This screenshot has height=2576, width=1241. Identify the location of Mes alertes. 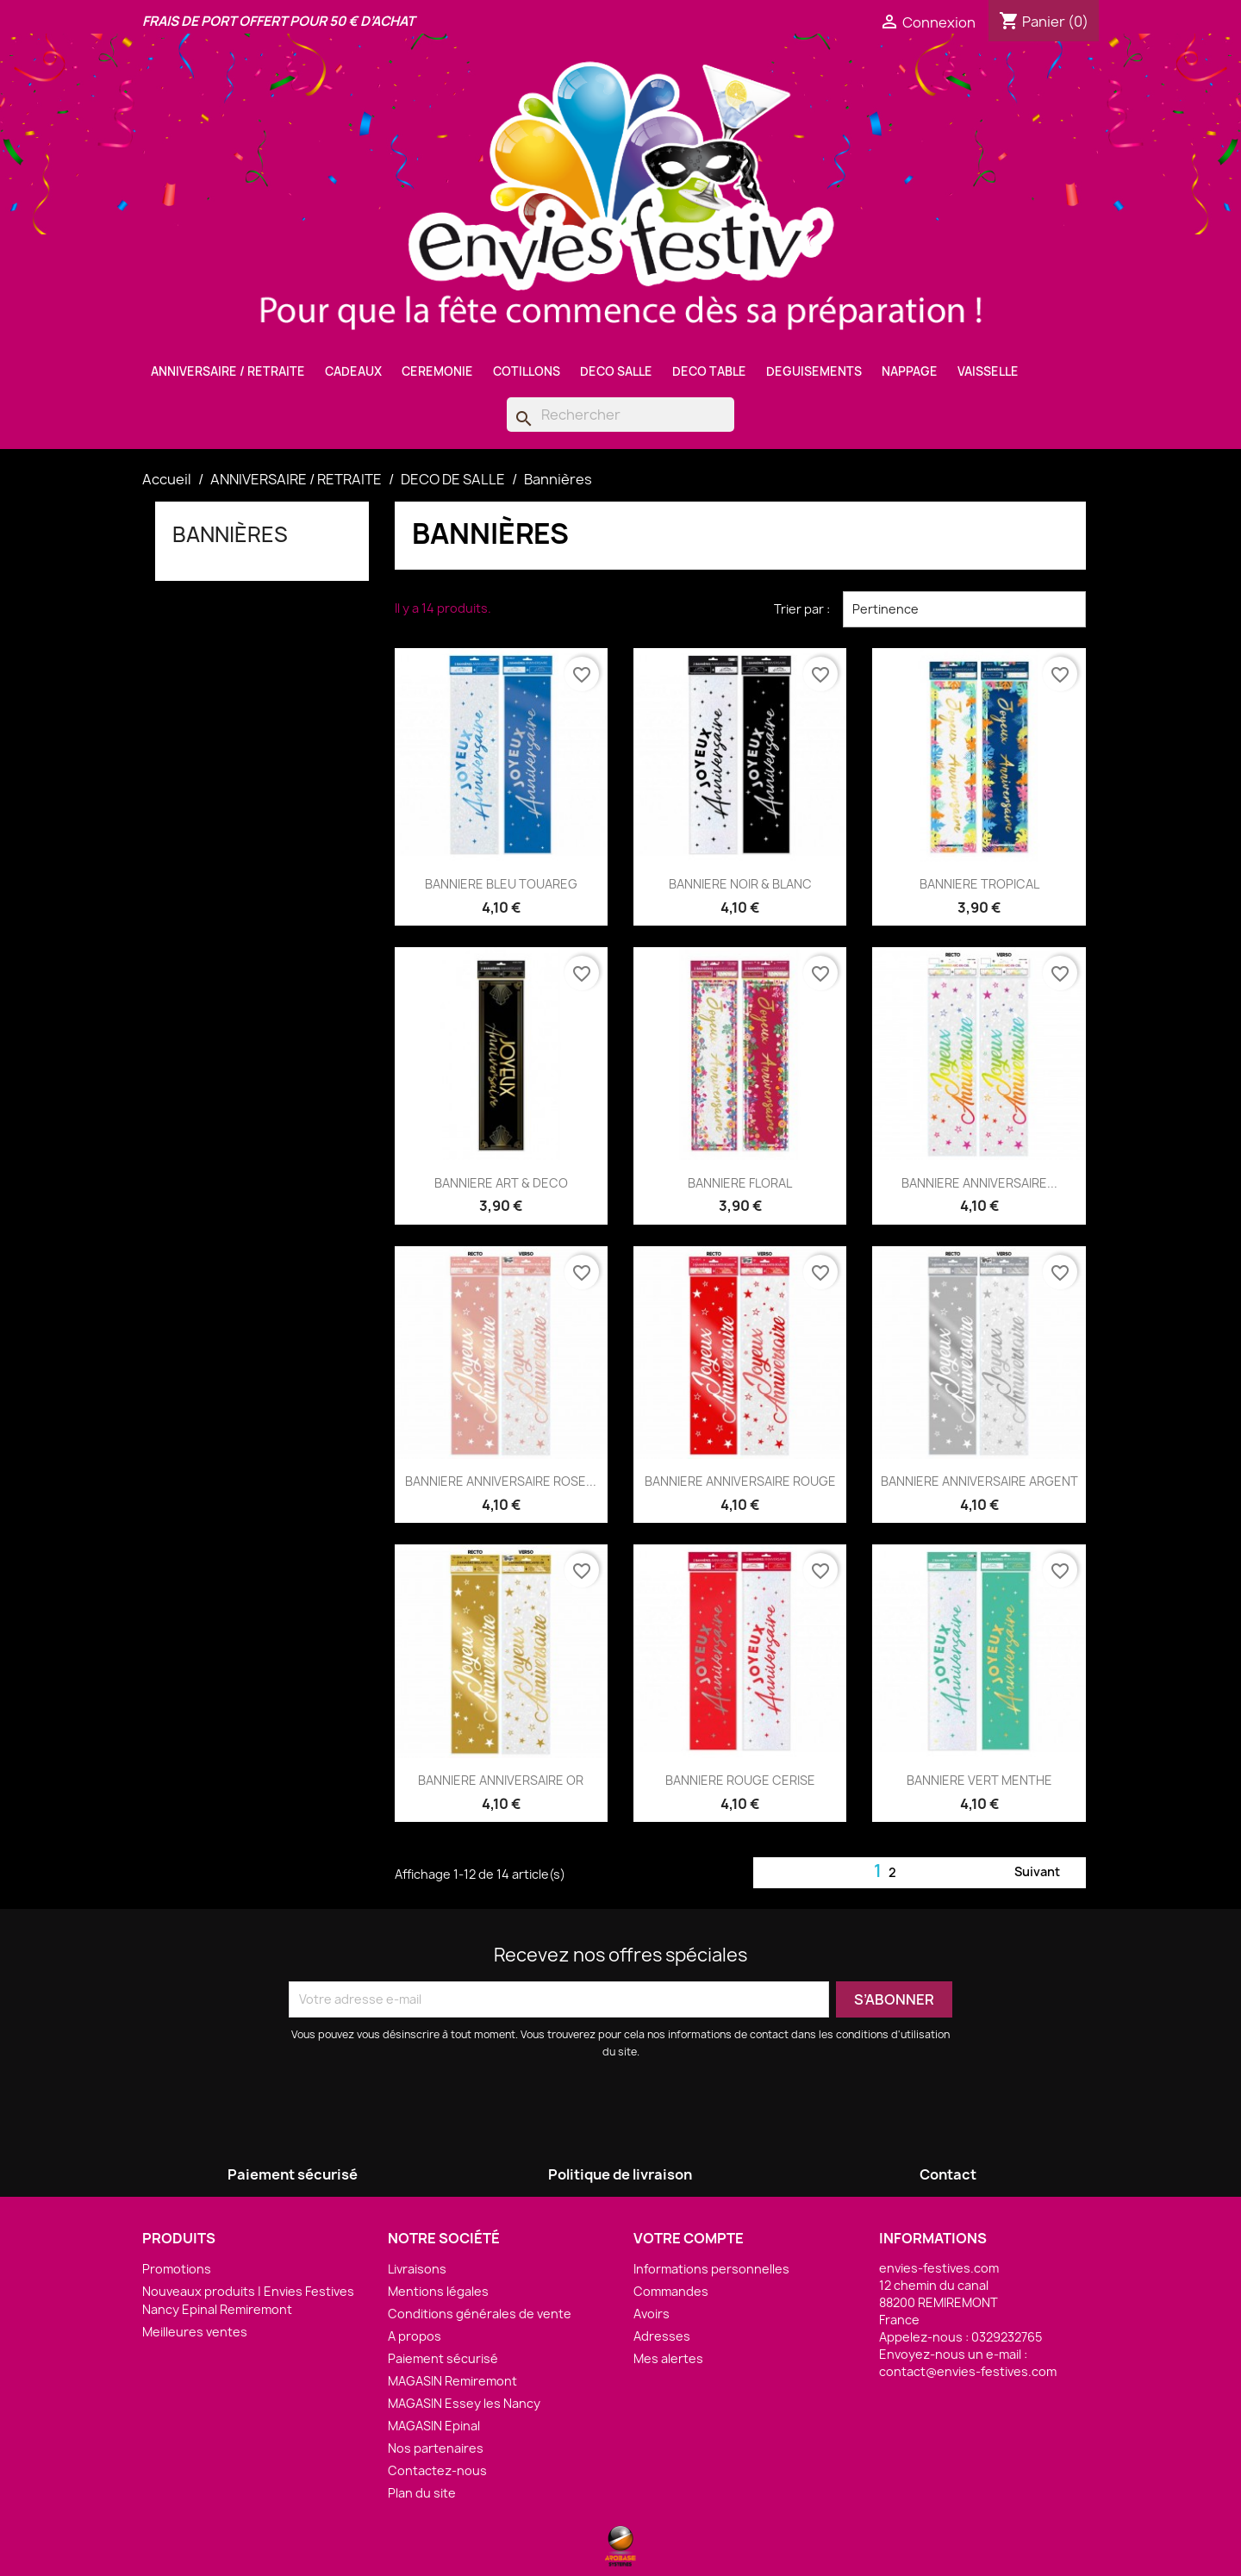
(668, 2358).